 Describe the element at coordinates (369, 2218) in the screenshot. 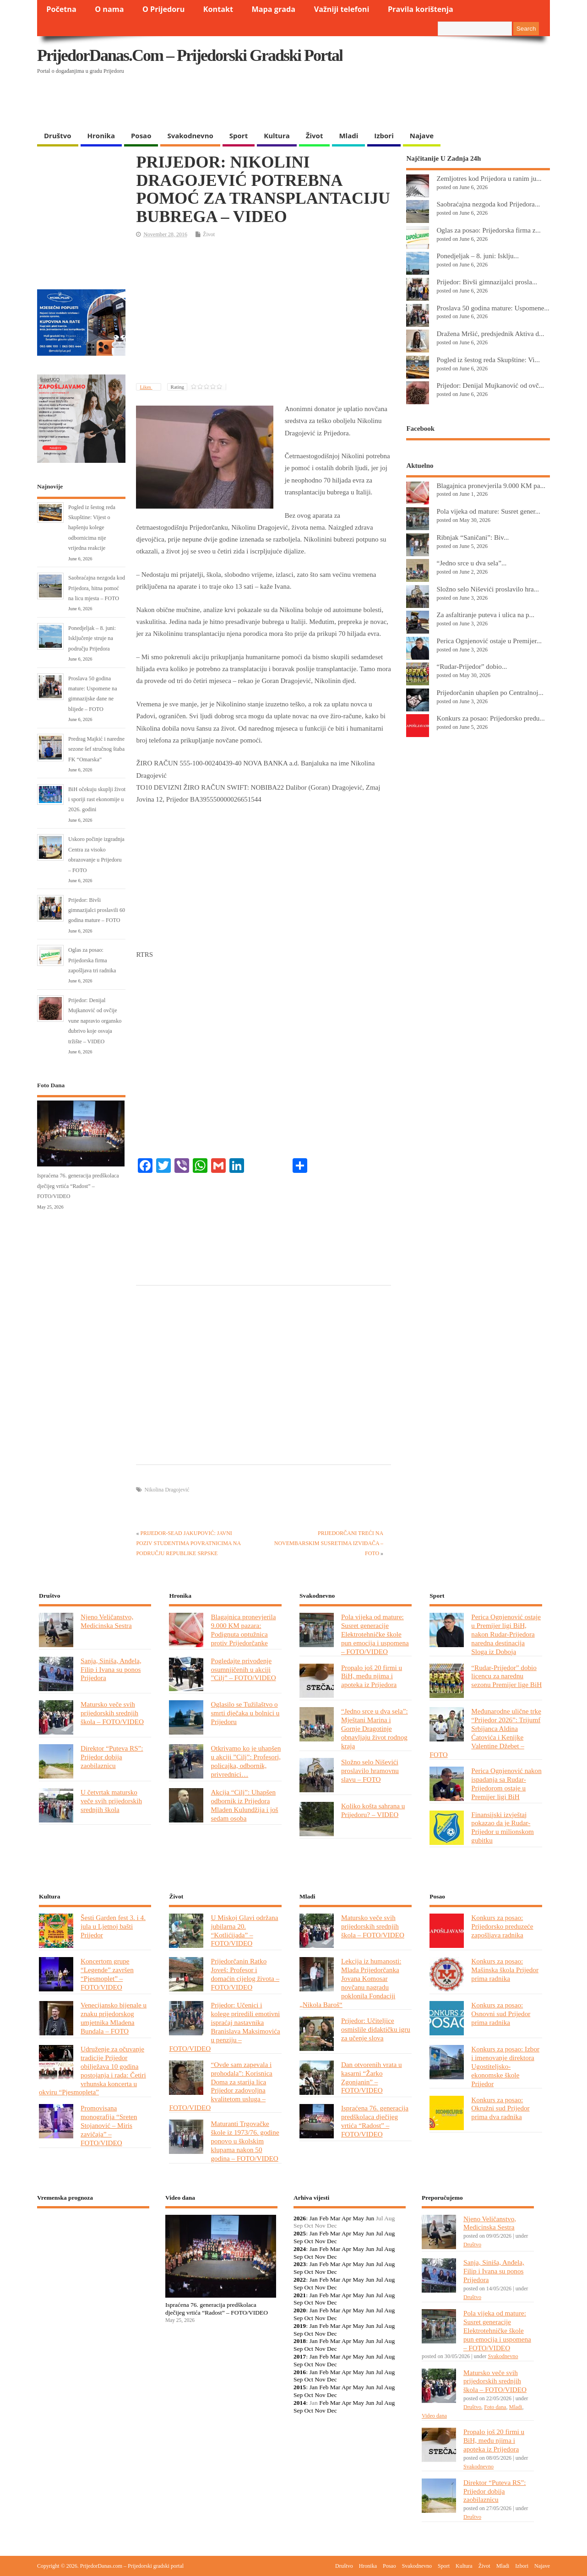

I see `Jun` at that location.